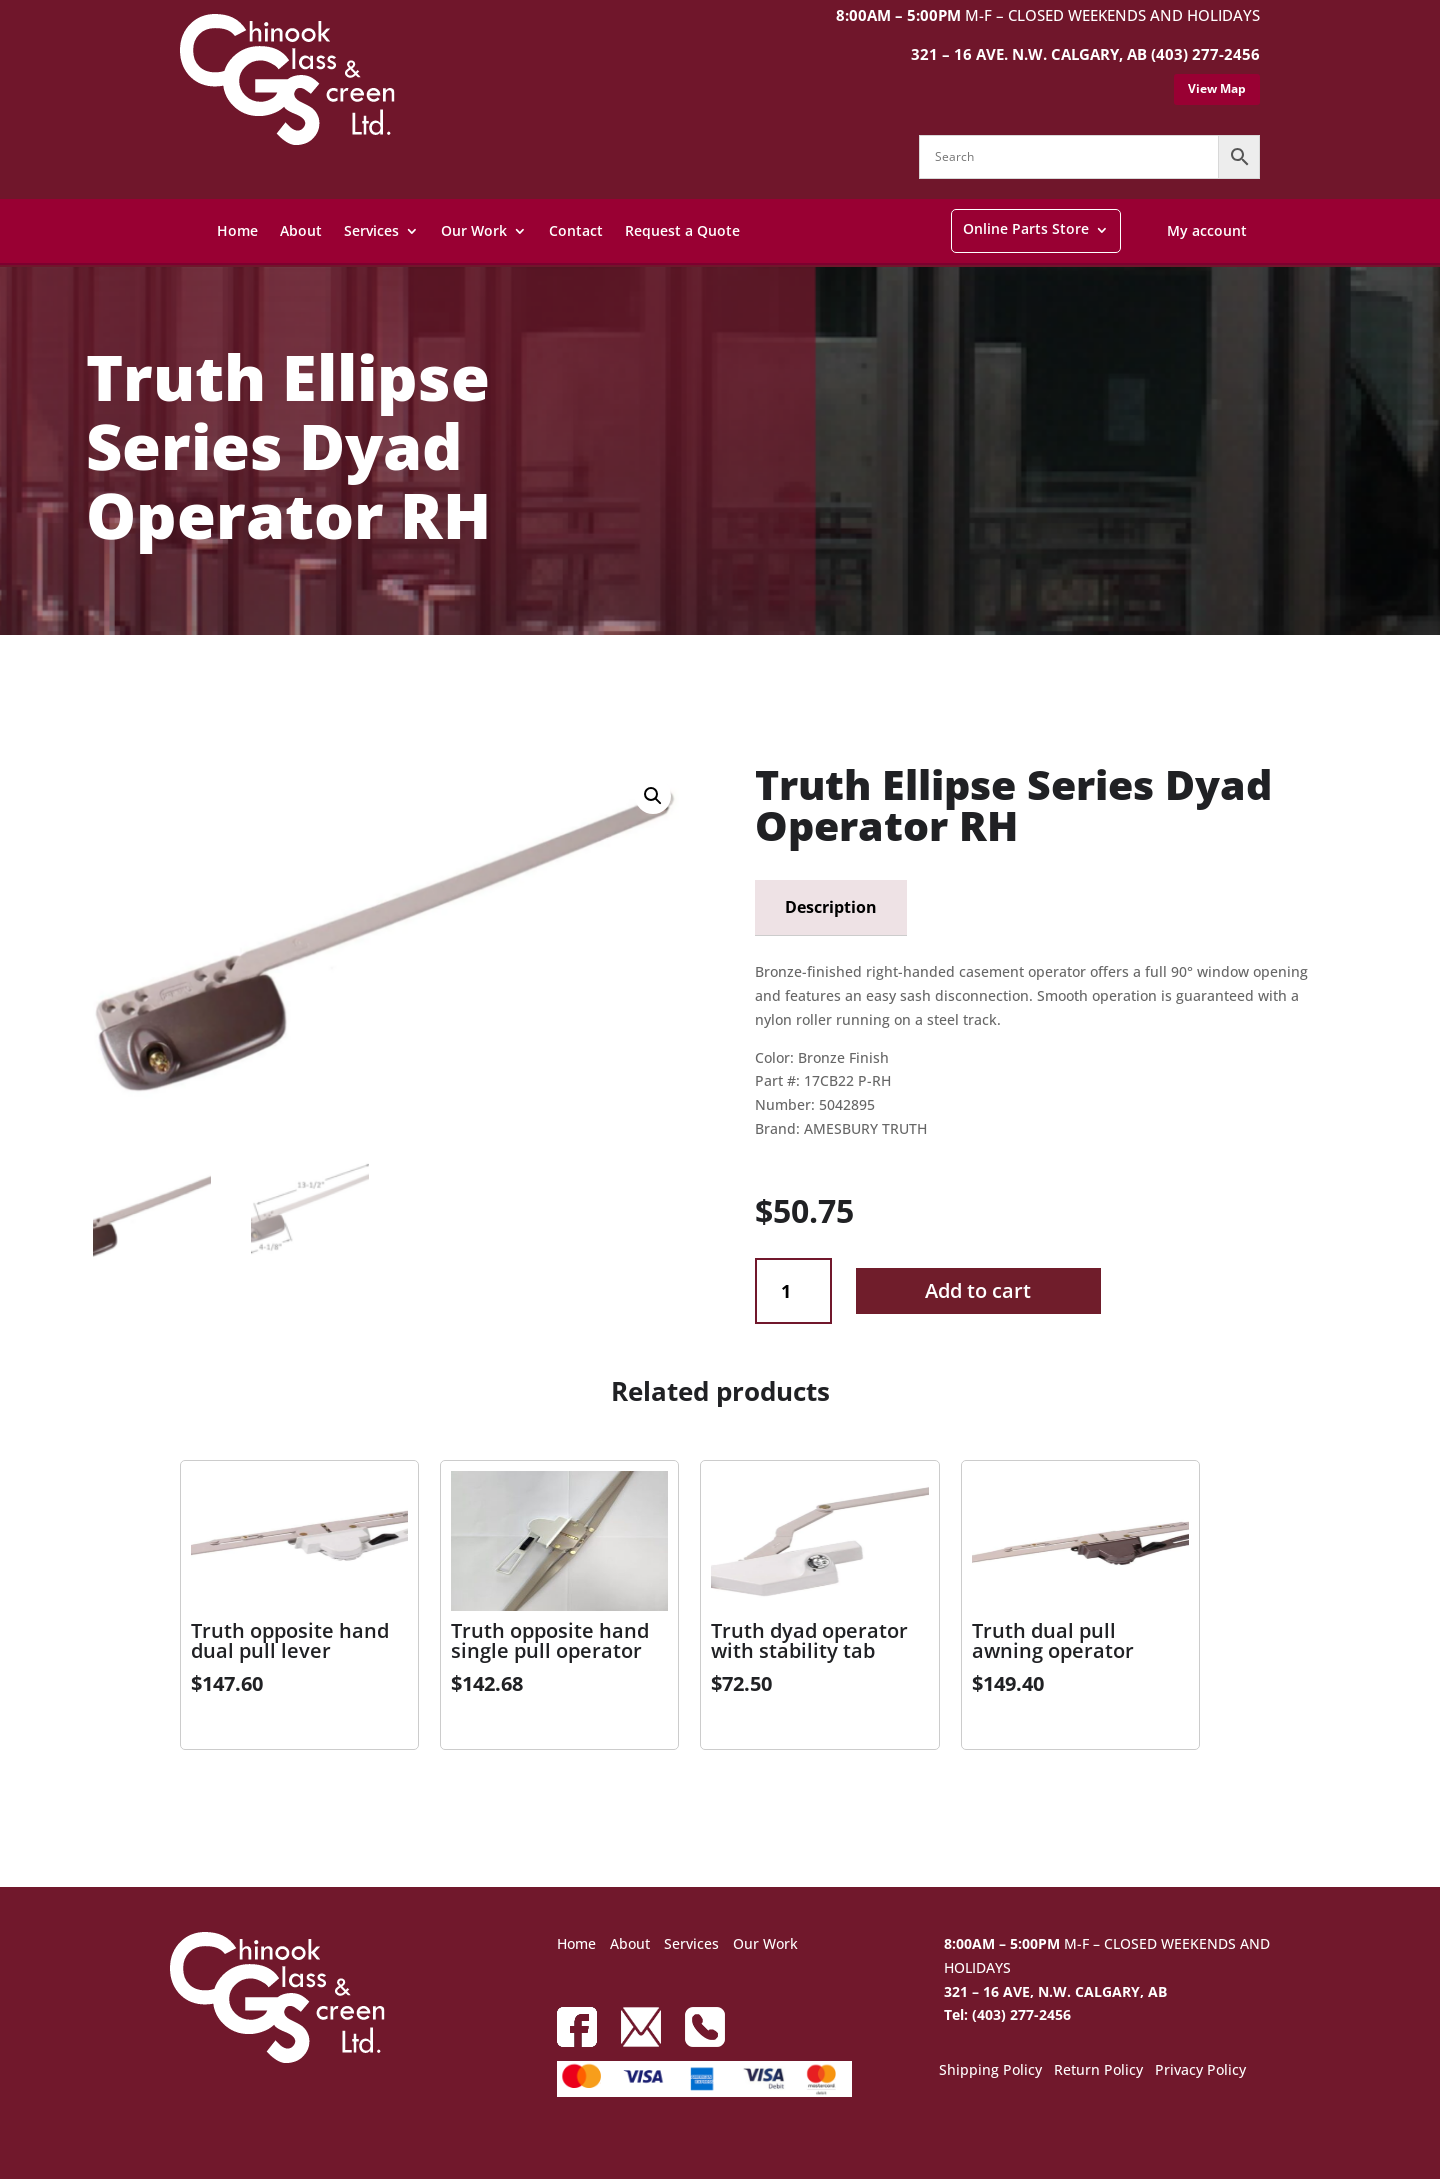  Describe the element at coordinates (371, 230) in the screenshot. I see `Services` at that location.